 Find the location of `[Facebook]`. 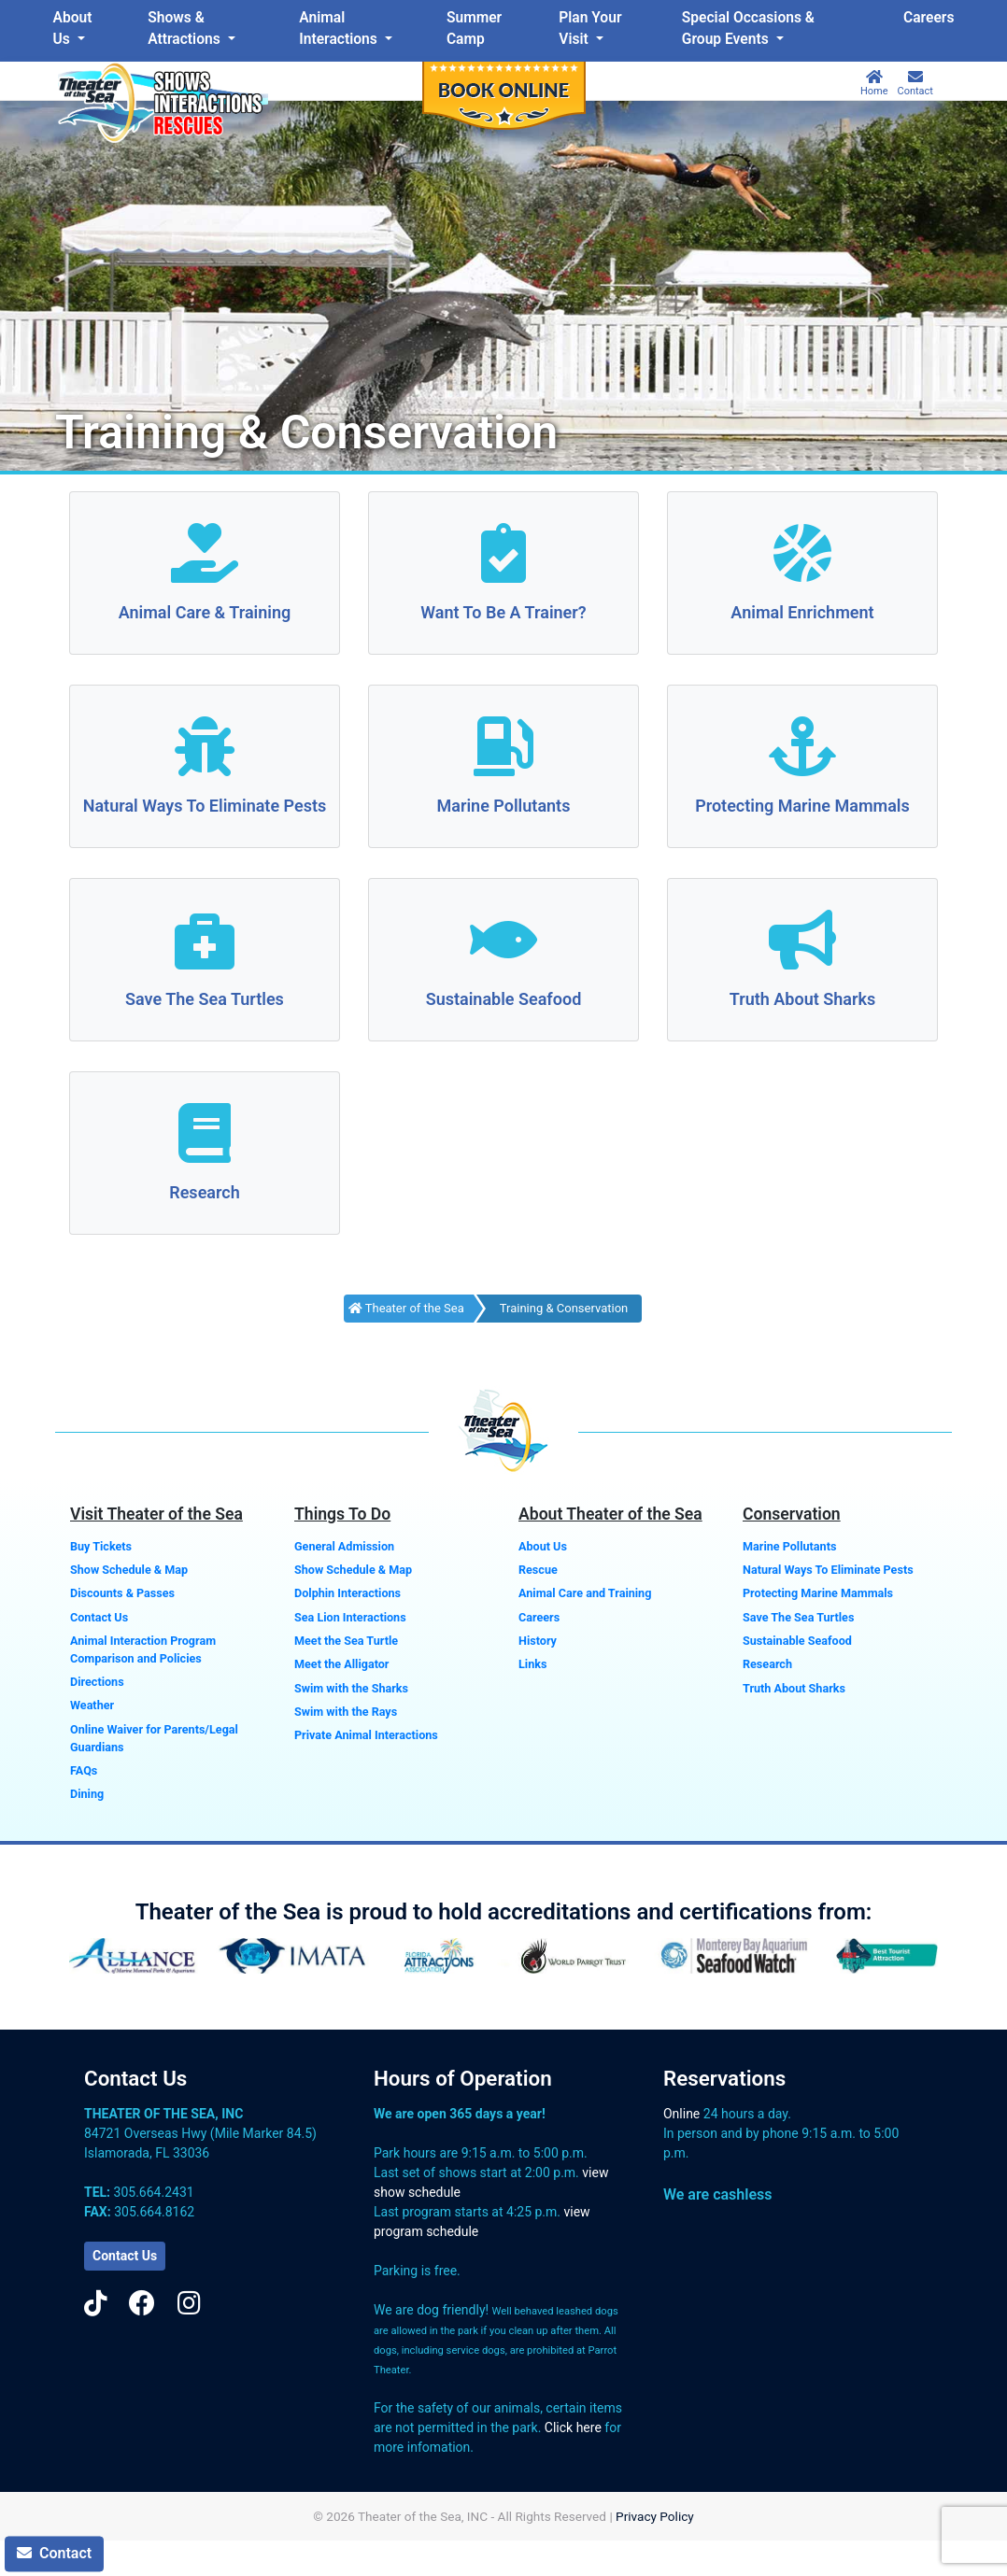

[Facebook] is located at coordinates (142, 2303).